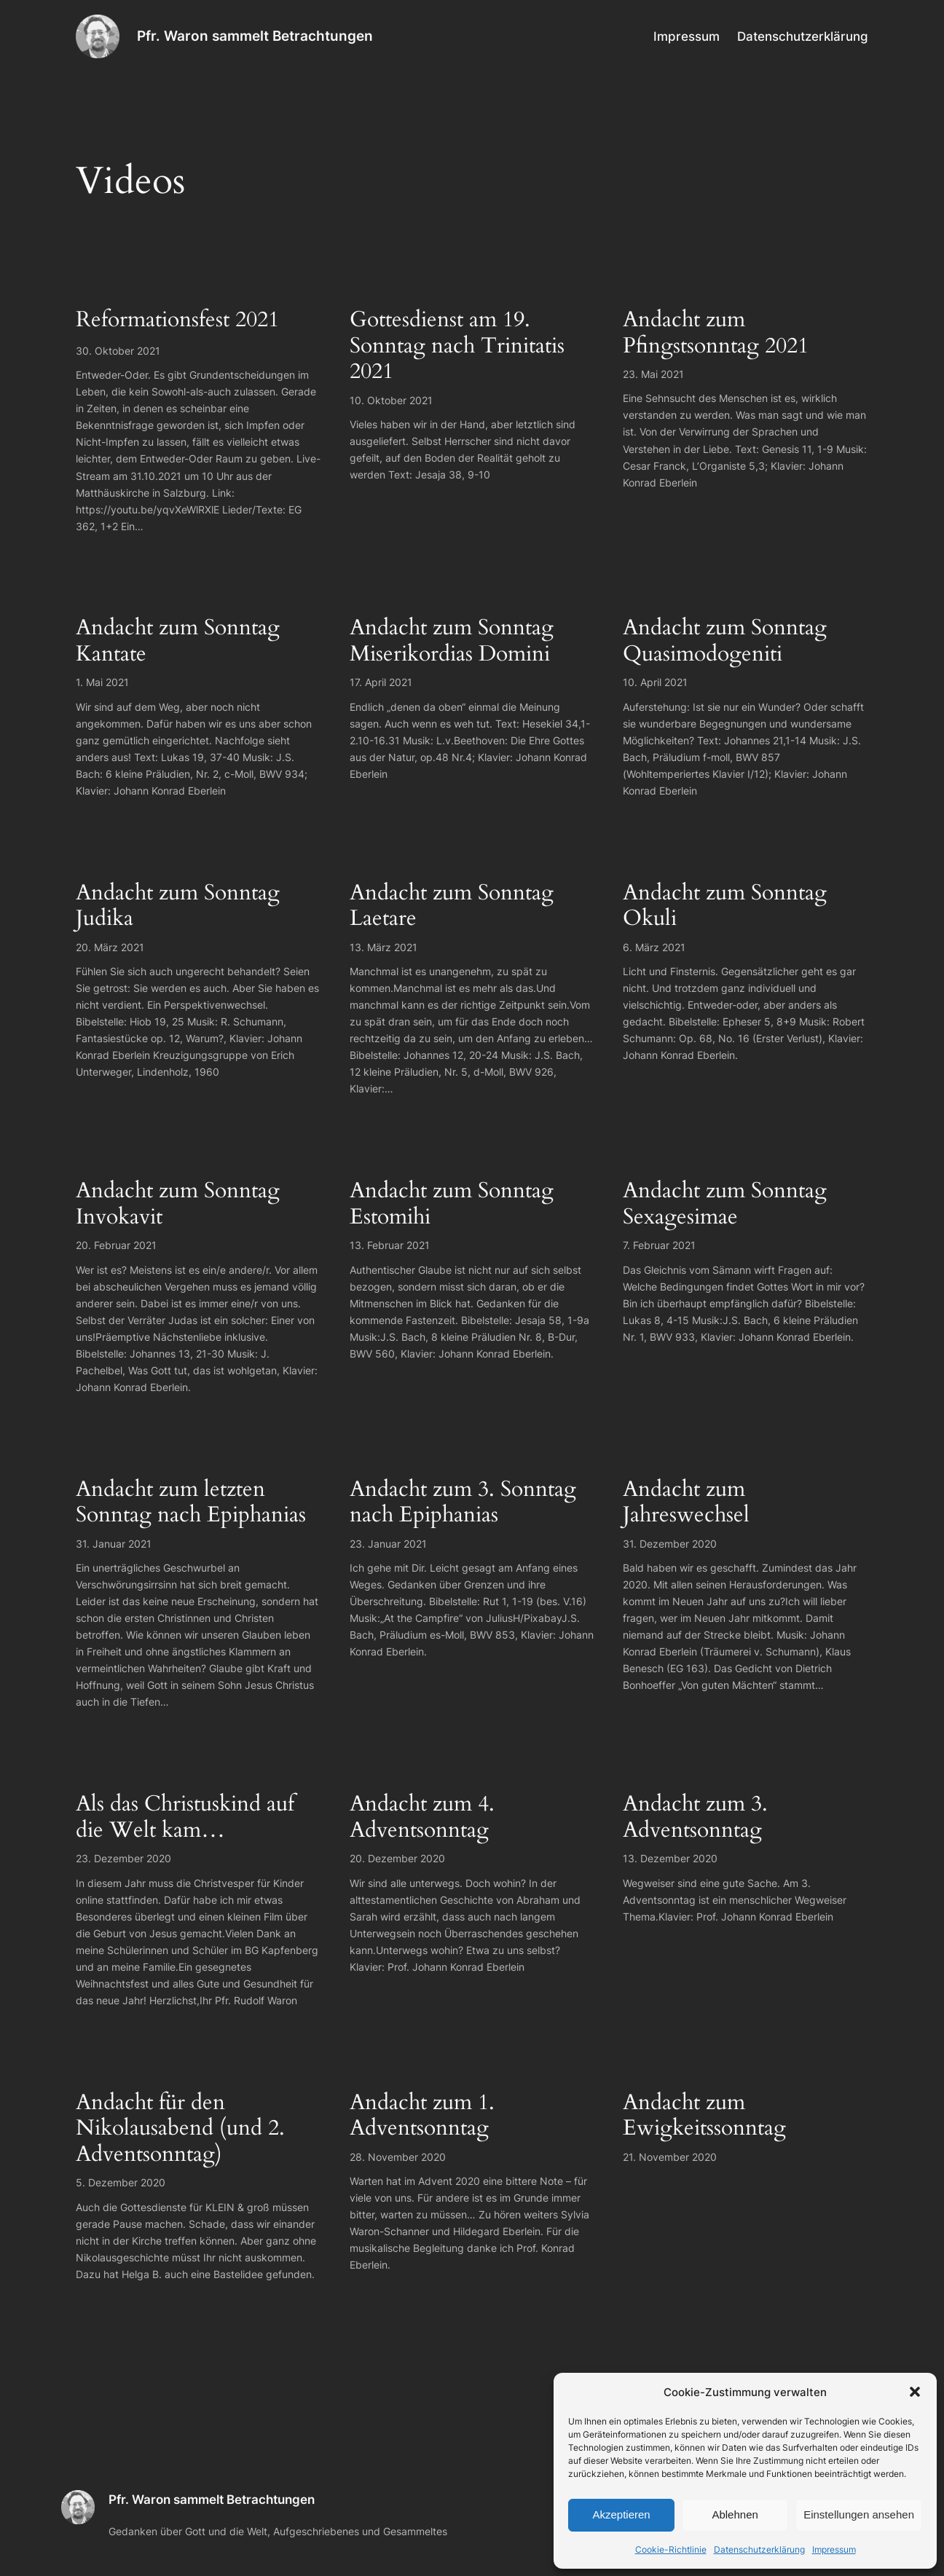 The image size is (944, 2576). What do you see at coordinates (422, 1817) in the screenshot?
I see `Andacht zum 4. Adventsonntag` at bounding box center [422, 1817].